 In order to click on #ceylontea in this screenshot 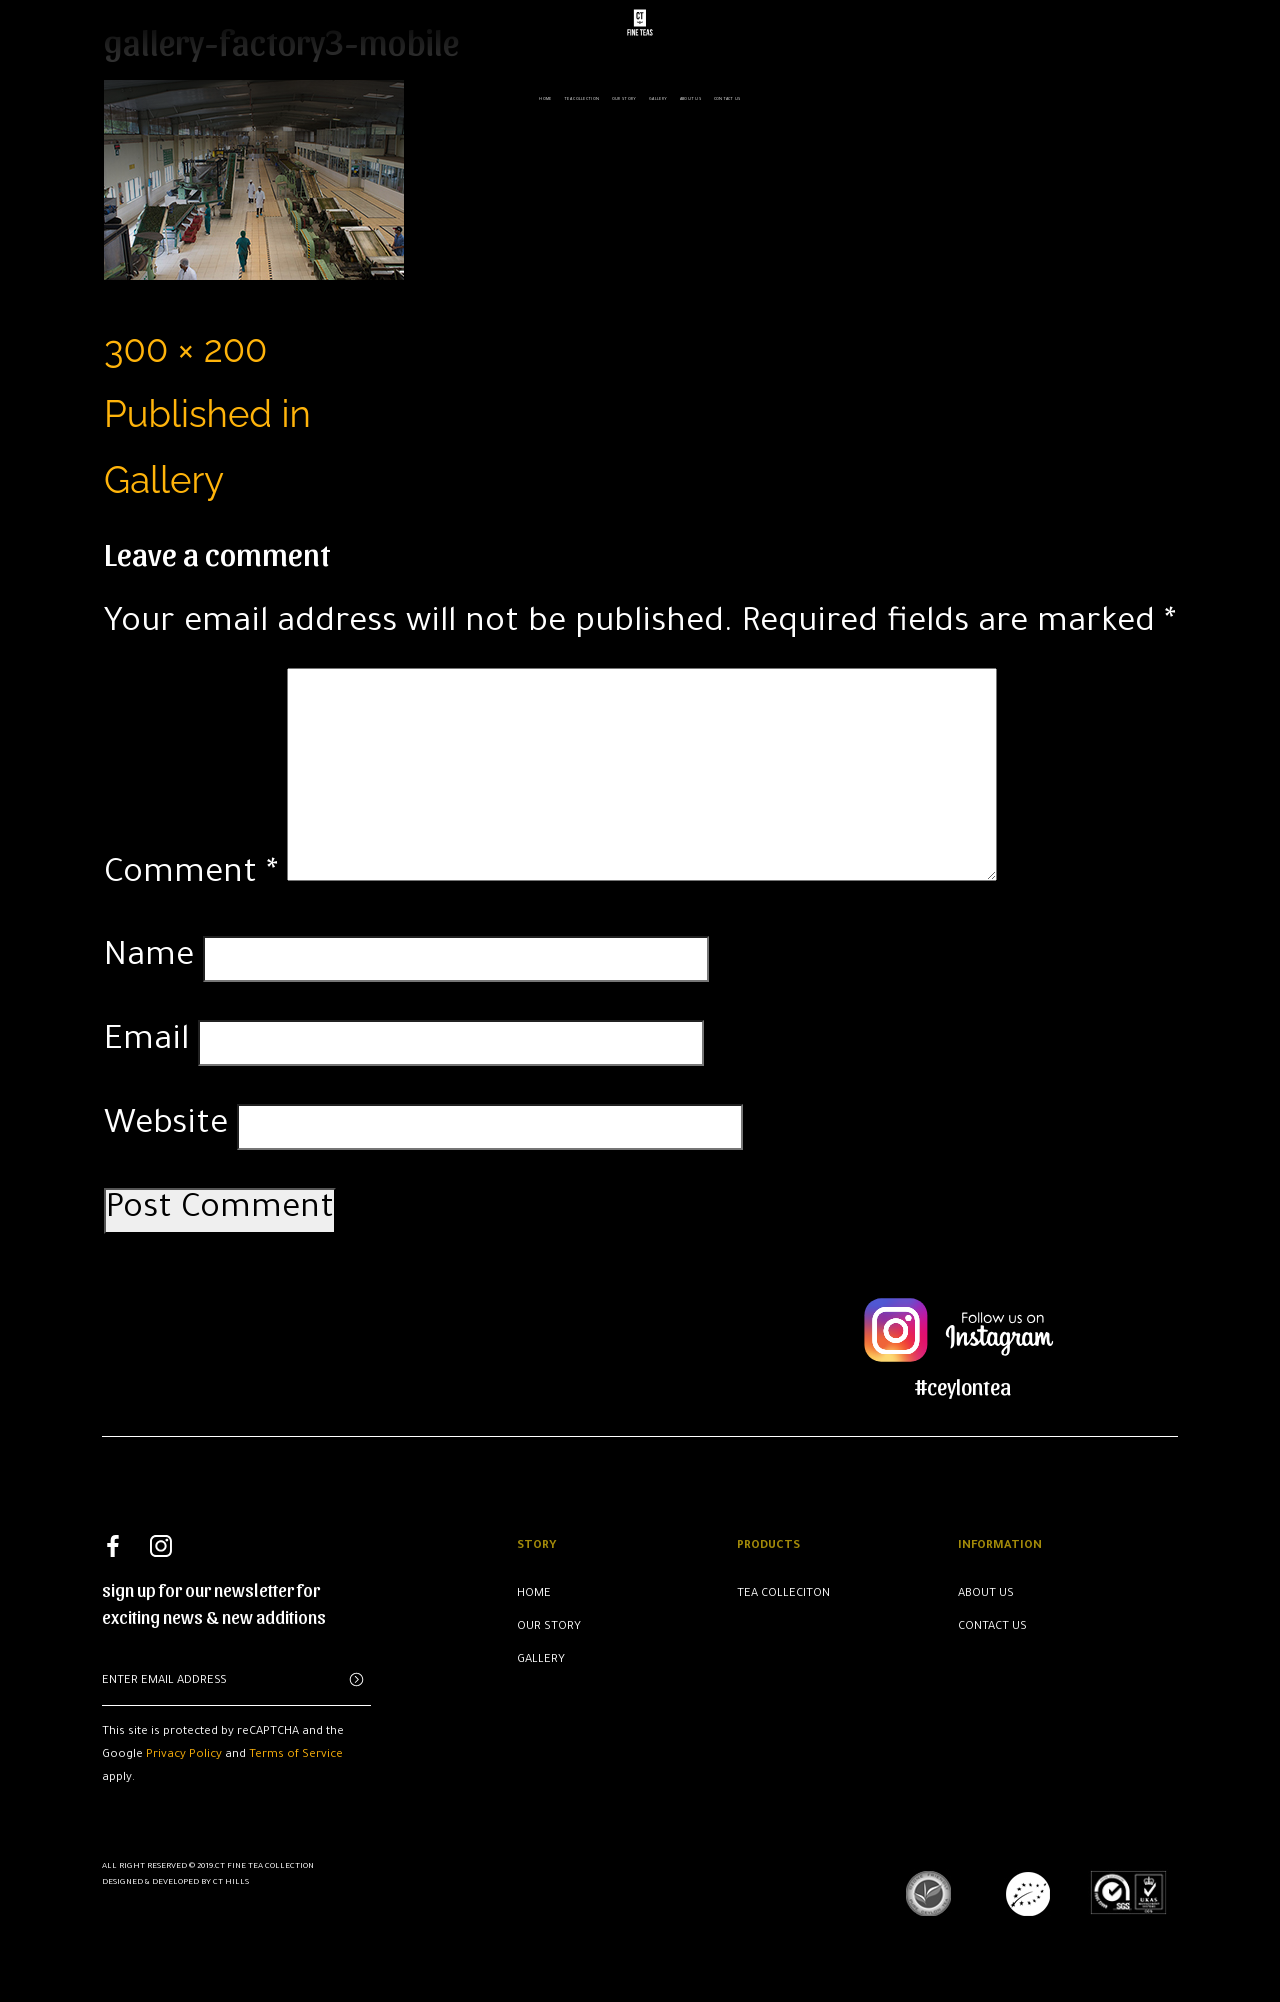, I will do `click(963, 1386)`.